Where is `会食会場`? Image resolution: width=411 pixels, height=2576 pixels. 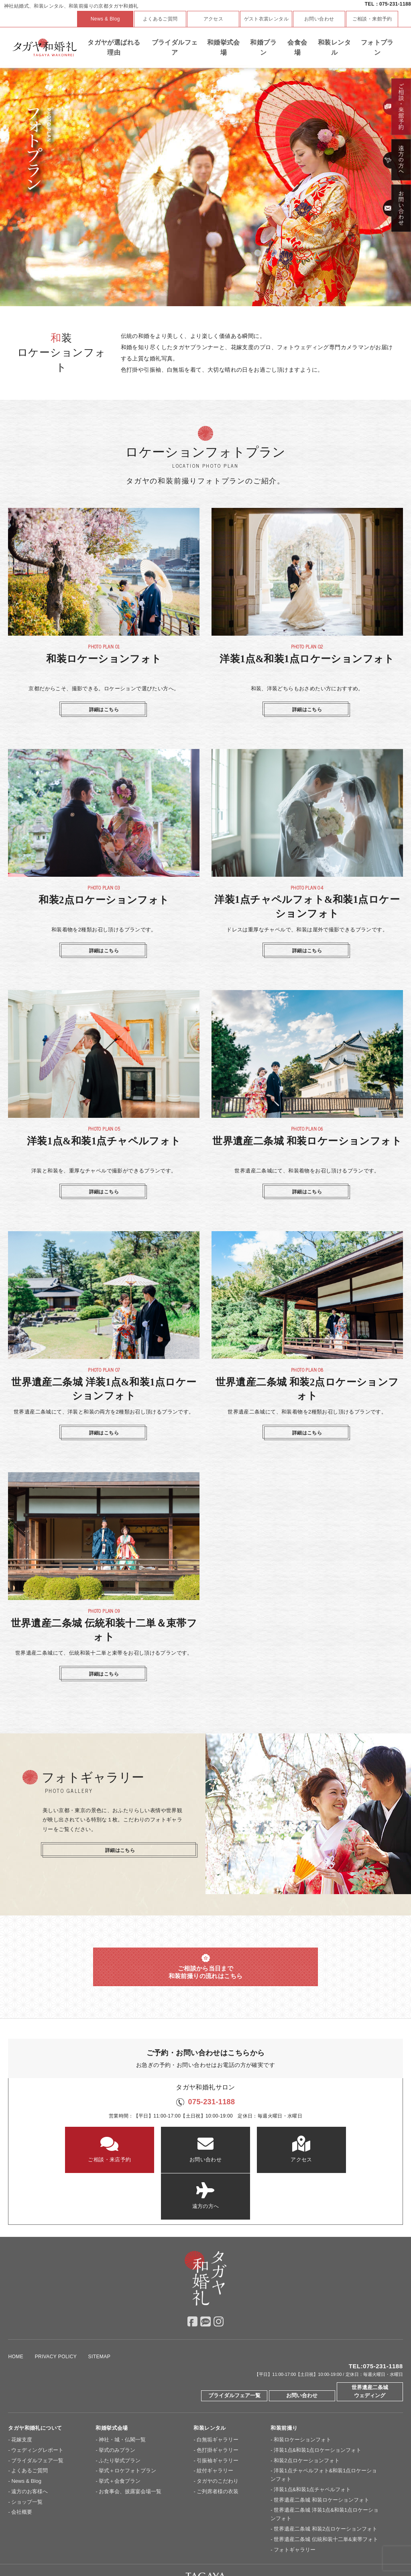 会食会場 is located at coordinates (297, 47).